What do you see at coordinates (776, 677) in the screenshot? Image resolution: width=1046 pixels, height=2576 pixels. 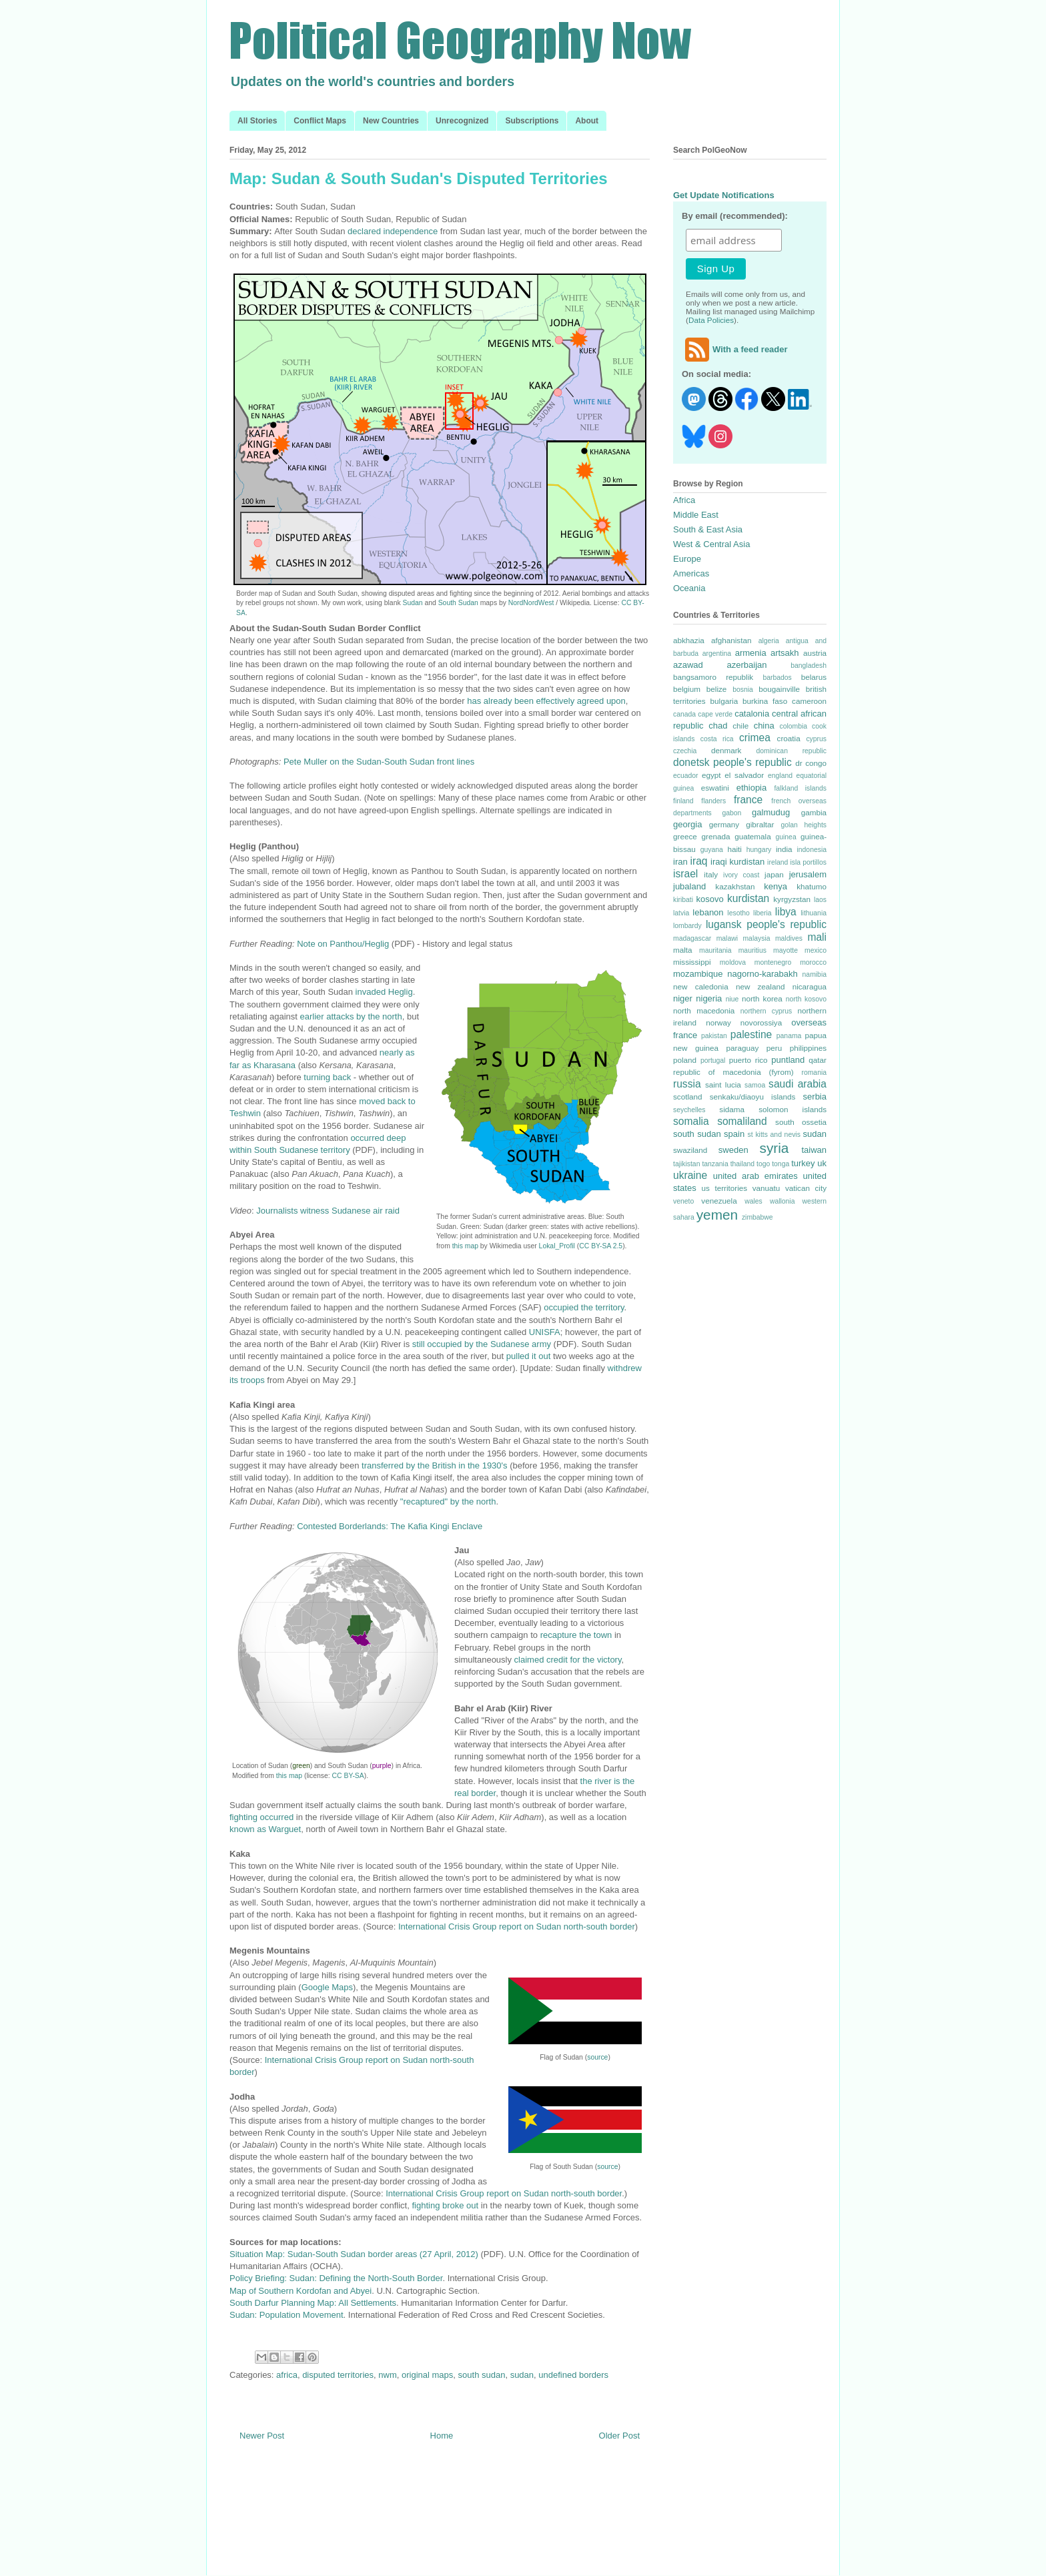 I see `barbados` at bounding box center [776, 677].